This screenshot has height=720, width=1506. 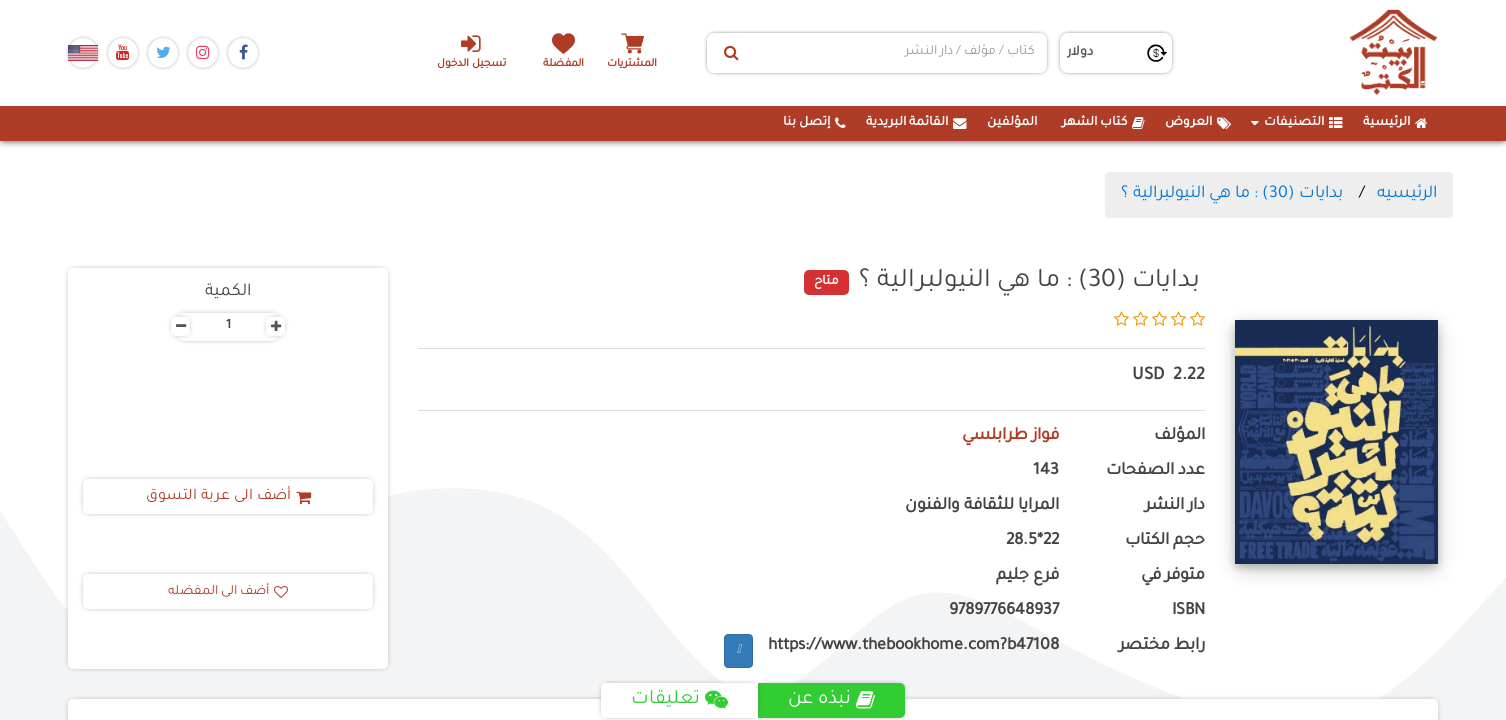 I want to click on عدد الصفحات, so click(x=1155, y=471).